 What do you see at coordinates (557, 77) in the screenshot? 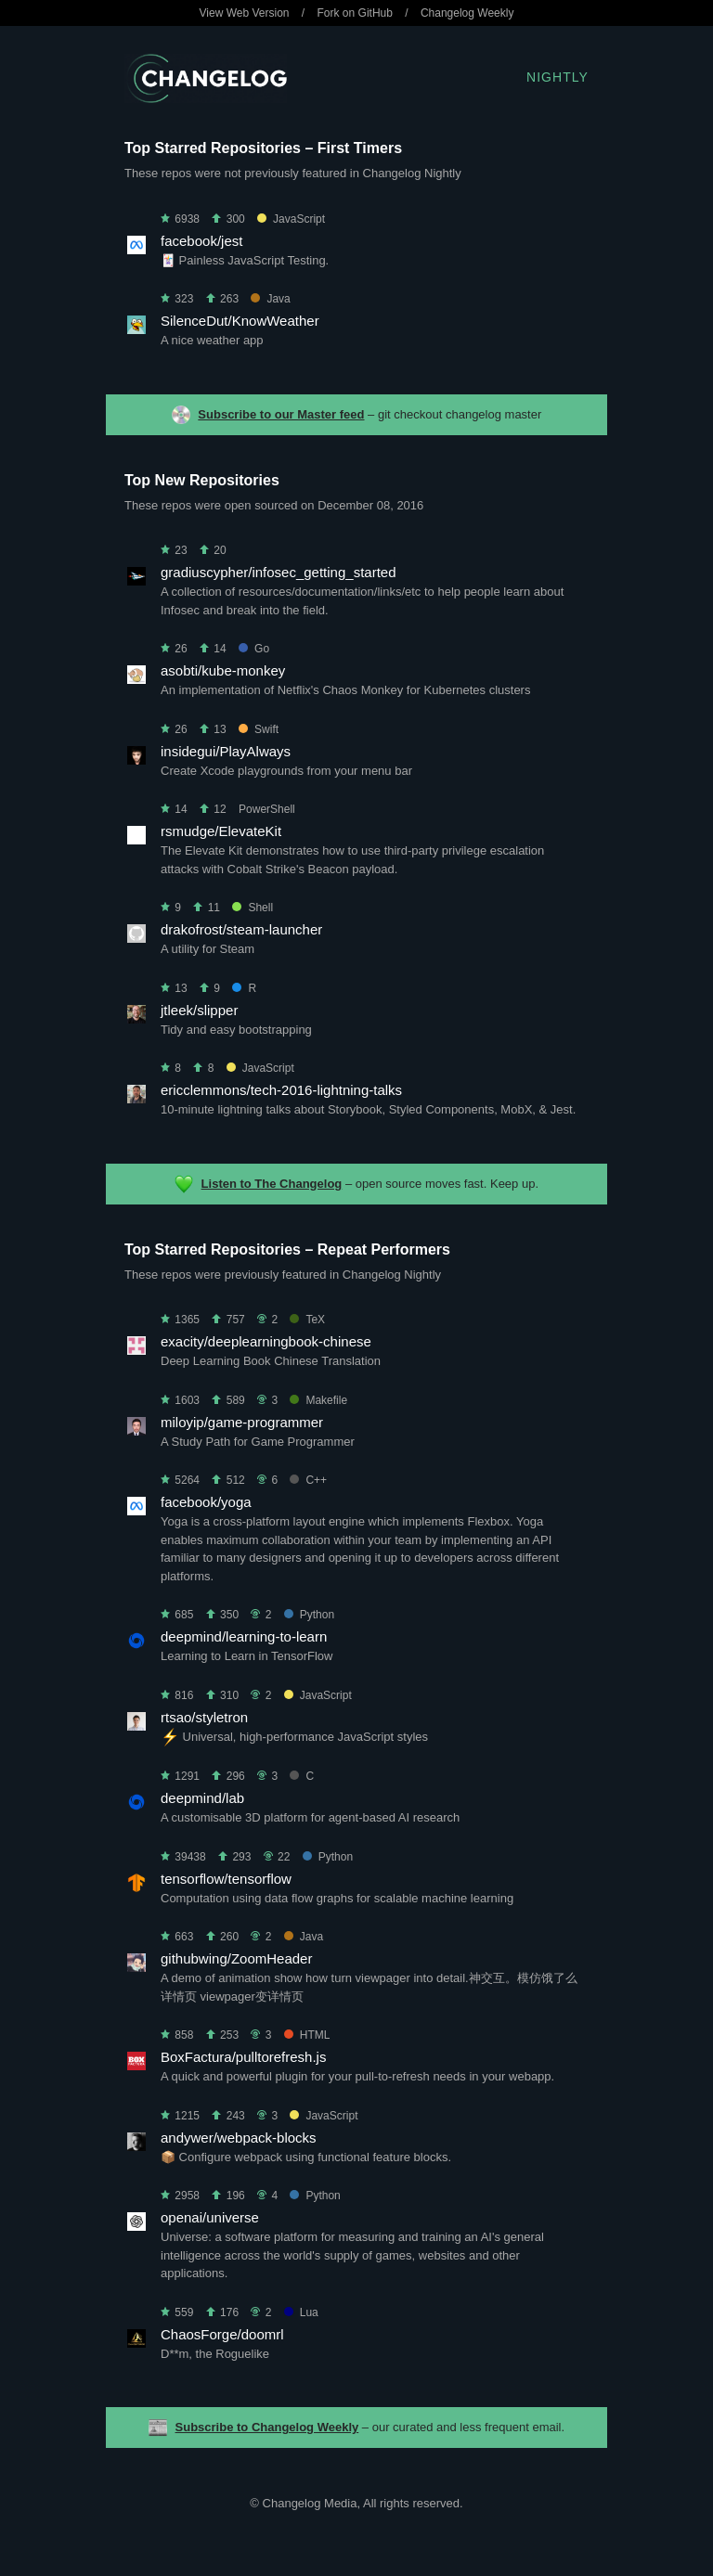
I see `Nightly` at bounding box center [557, 77].